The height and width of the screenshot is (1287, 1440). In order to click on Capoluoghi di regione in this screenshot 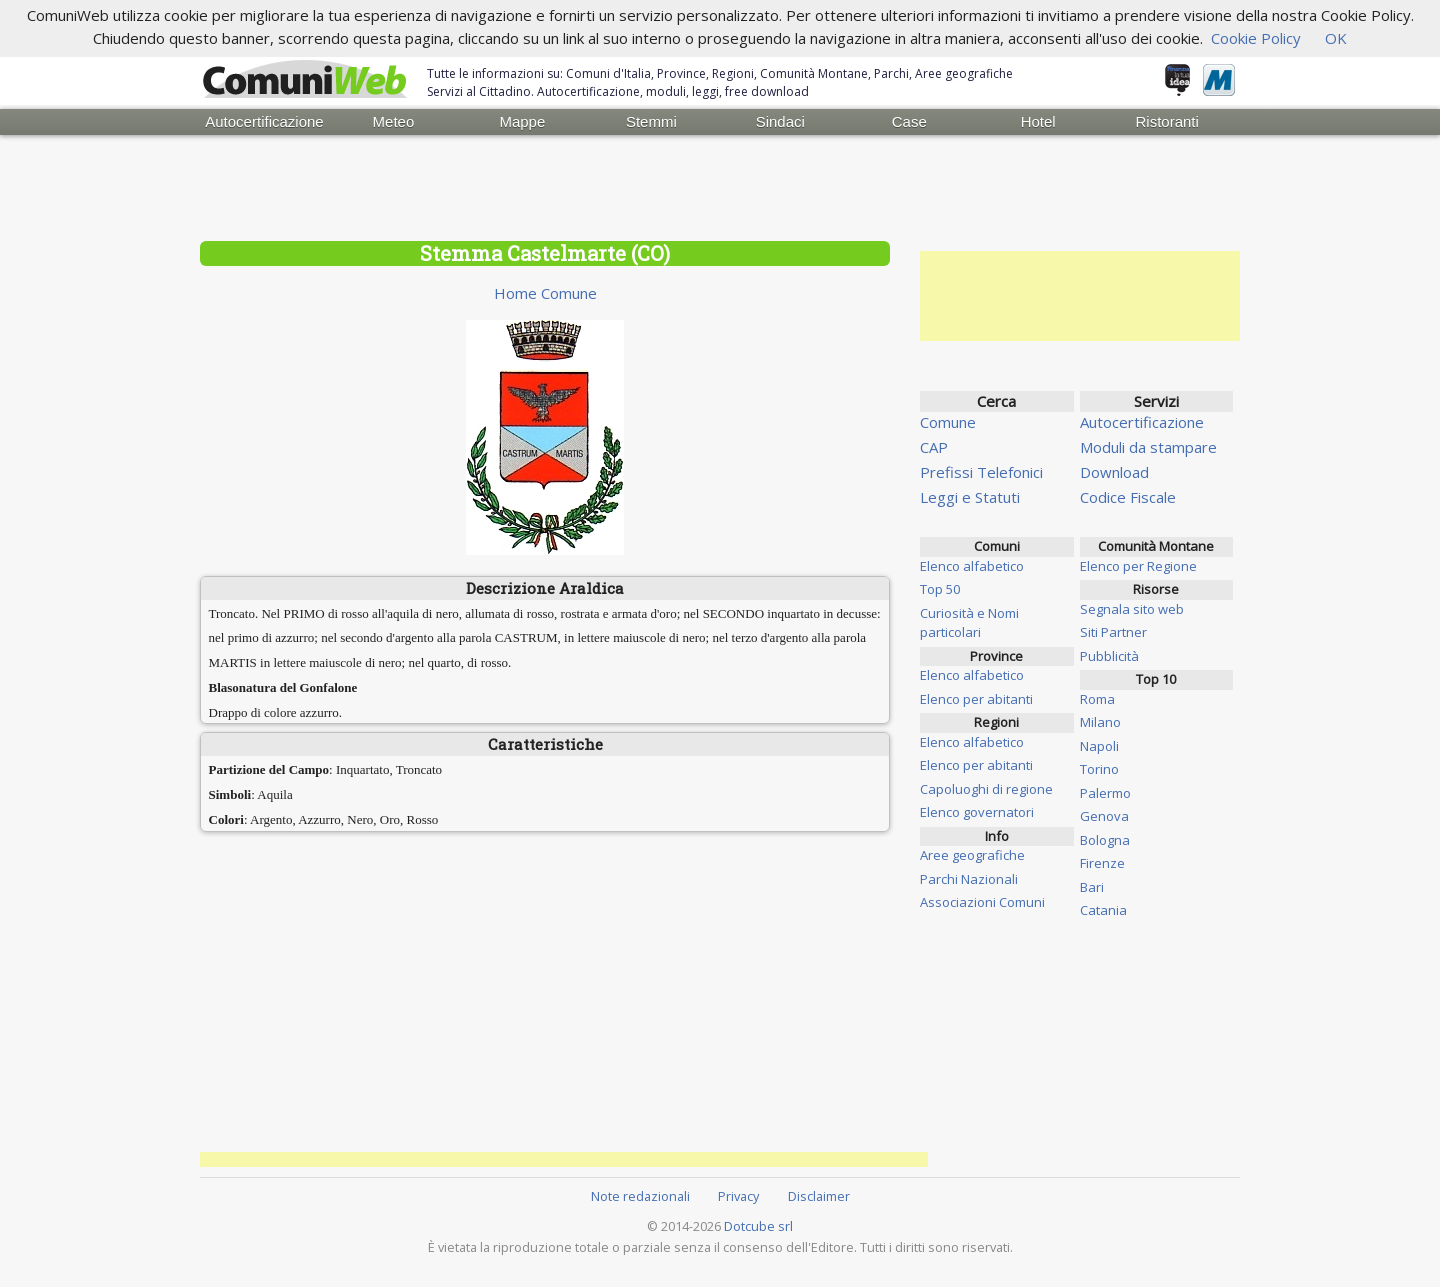, I will do `click(986, 789)`.